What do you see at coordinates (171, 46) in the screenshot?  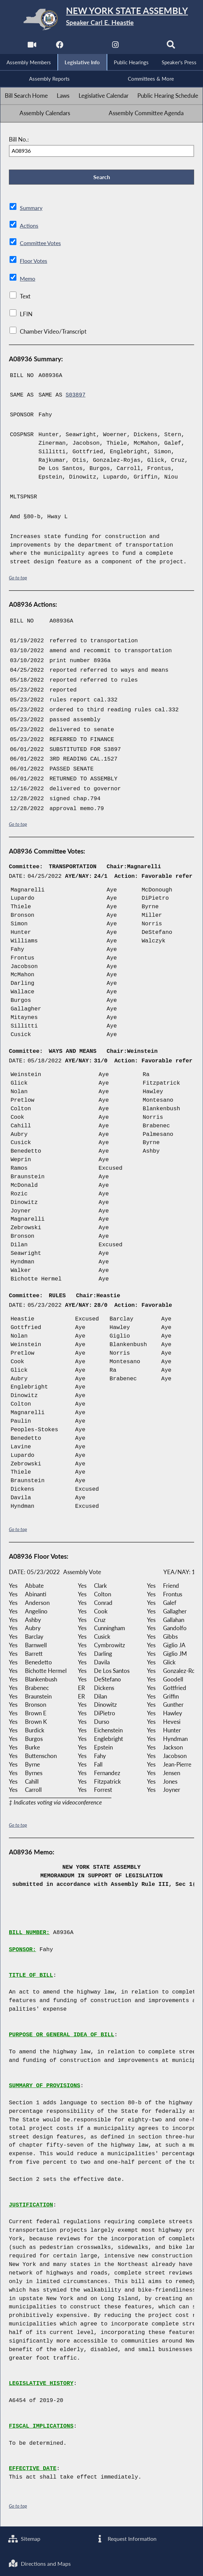 I see `[Search]` at bounding box center [171, 46].